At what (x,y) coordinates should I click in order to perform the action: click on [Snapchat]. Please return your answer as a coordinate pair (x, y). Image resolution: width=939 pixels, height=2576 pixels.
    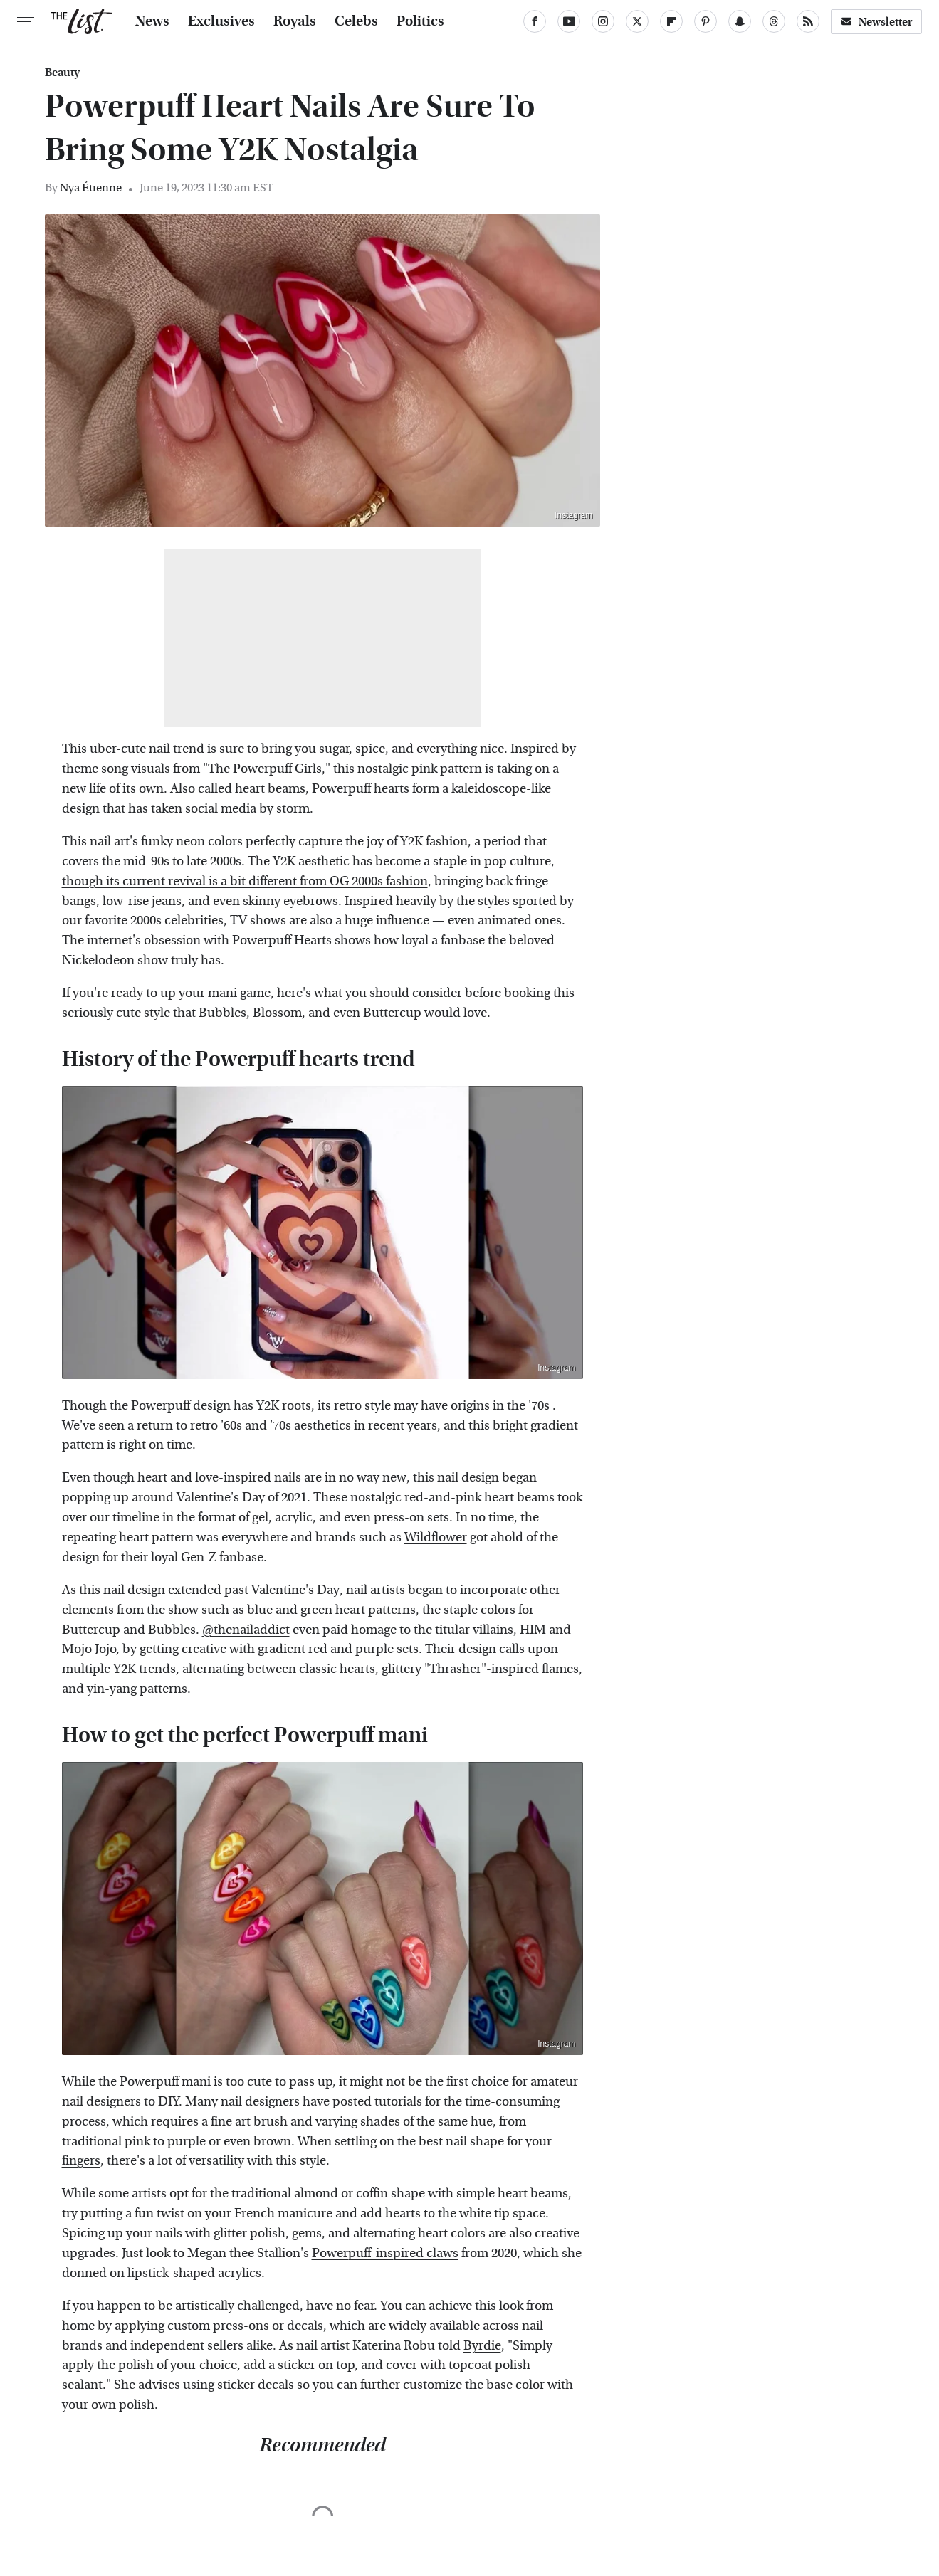
    Looking at the image, I should click on (739, 21).